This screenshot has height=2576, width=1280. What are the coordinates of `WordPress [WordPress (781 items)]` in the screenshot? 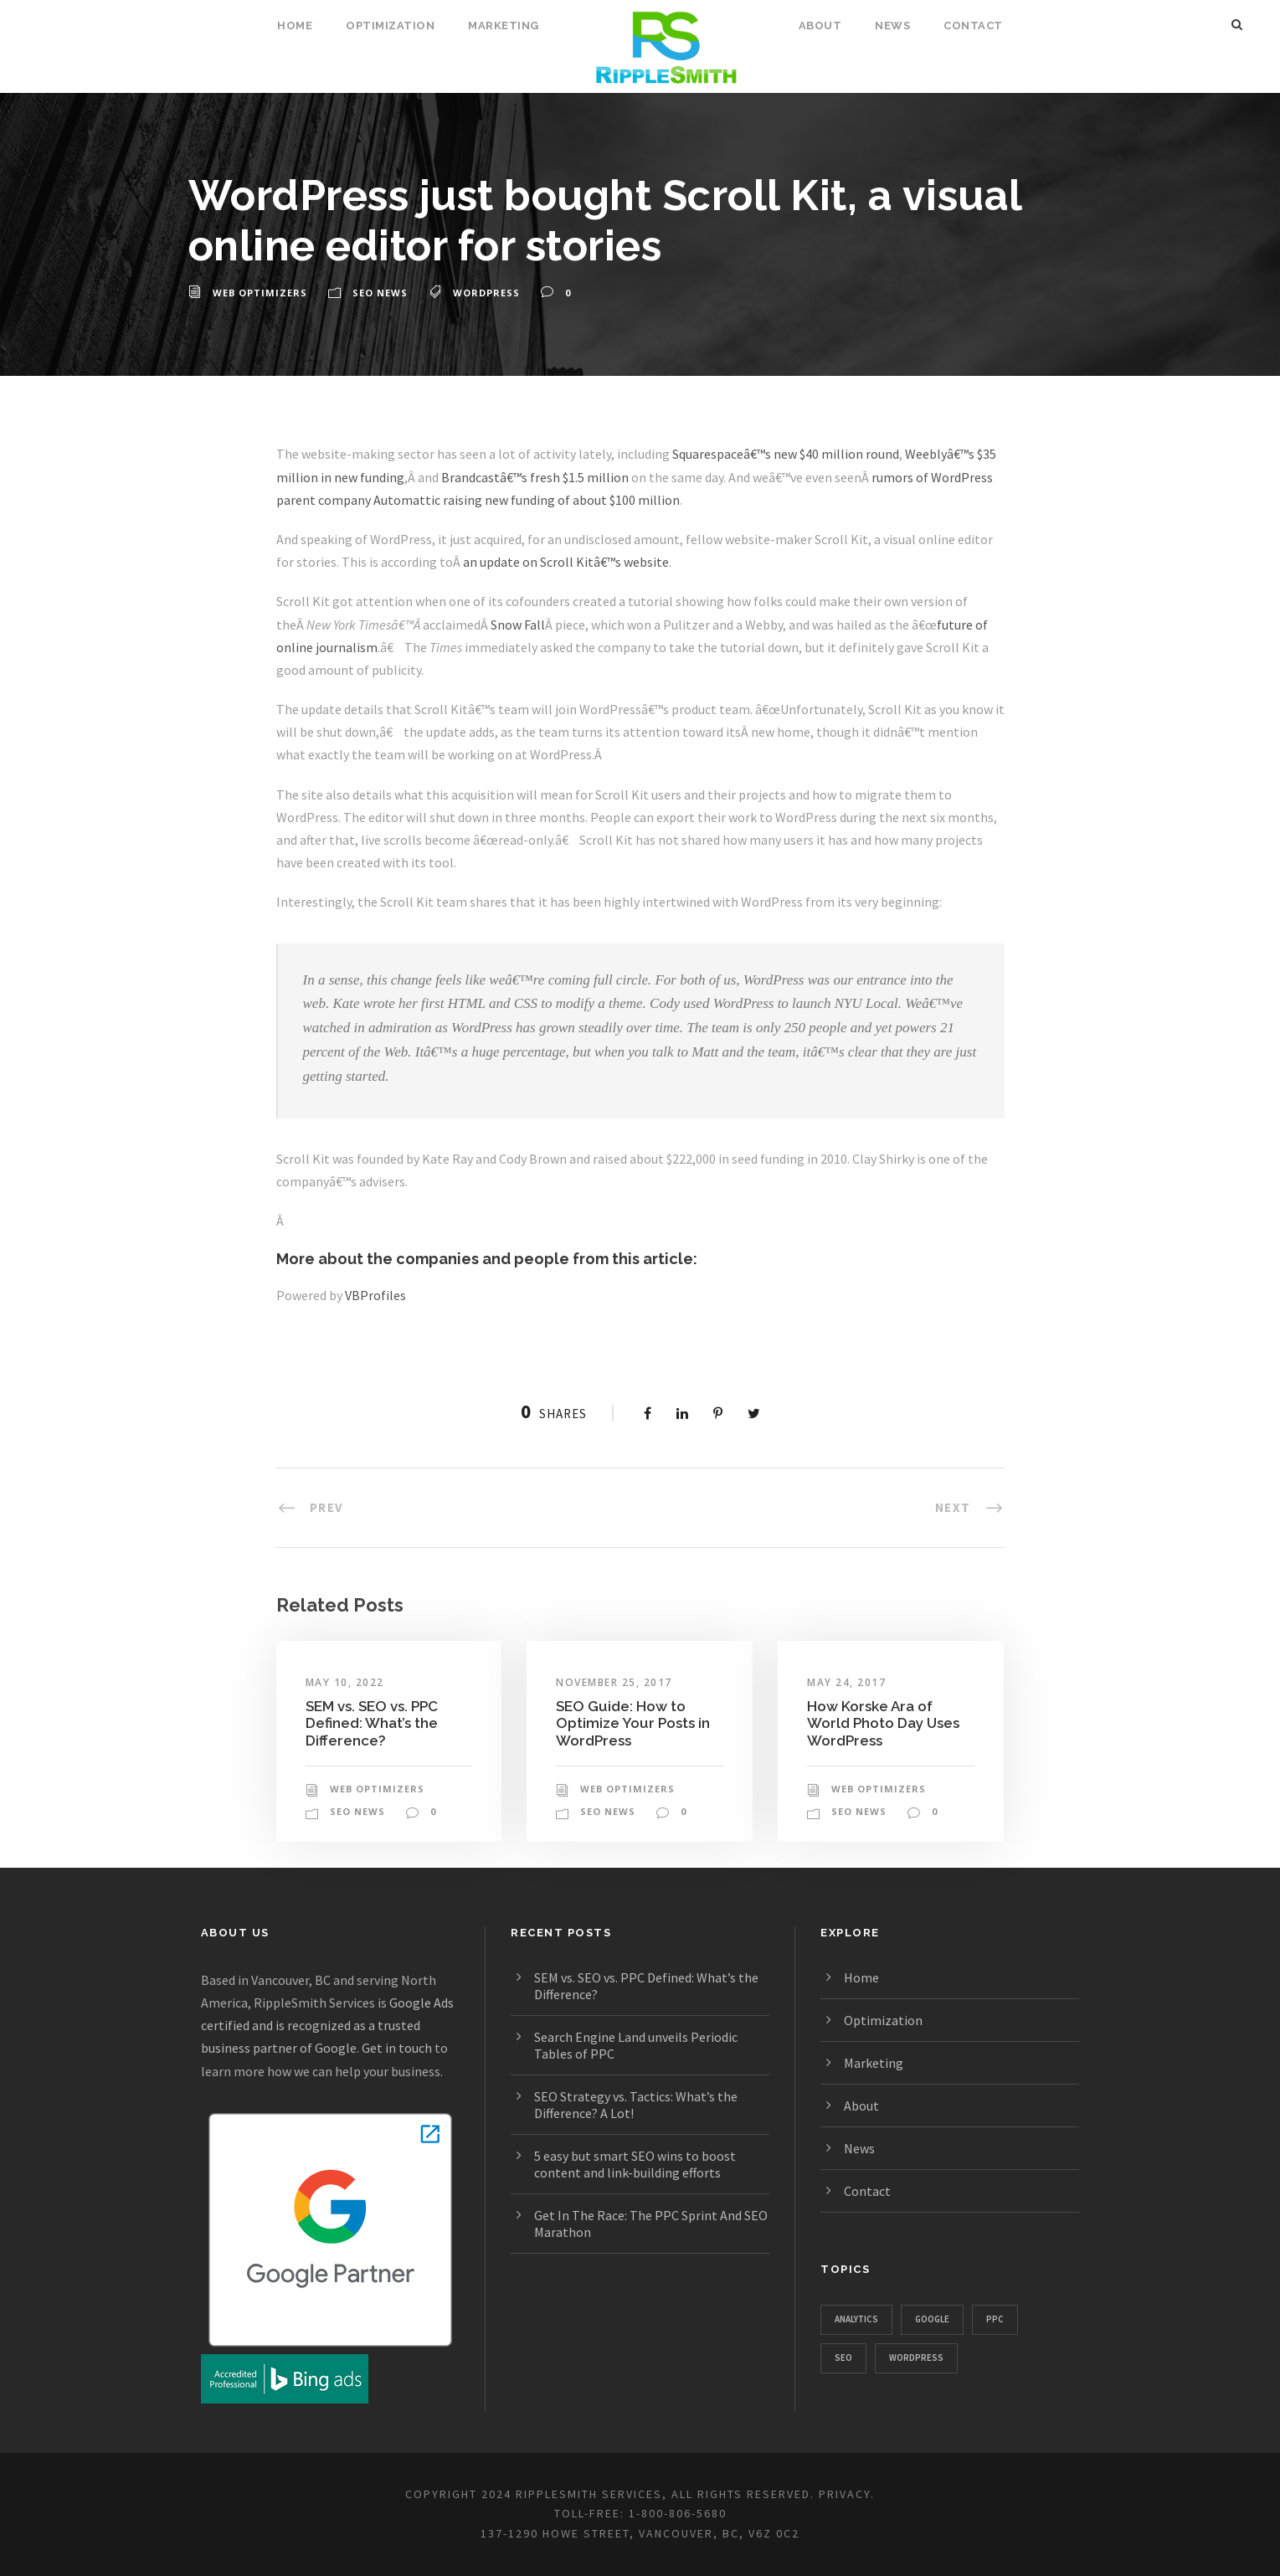 It's located at (916, 2357).